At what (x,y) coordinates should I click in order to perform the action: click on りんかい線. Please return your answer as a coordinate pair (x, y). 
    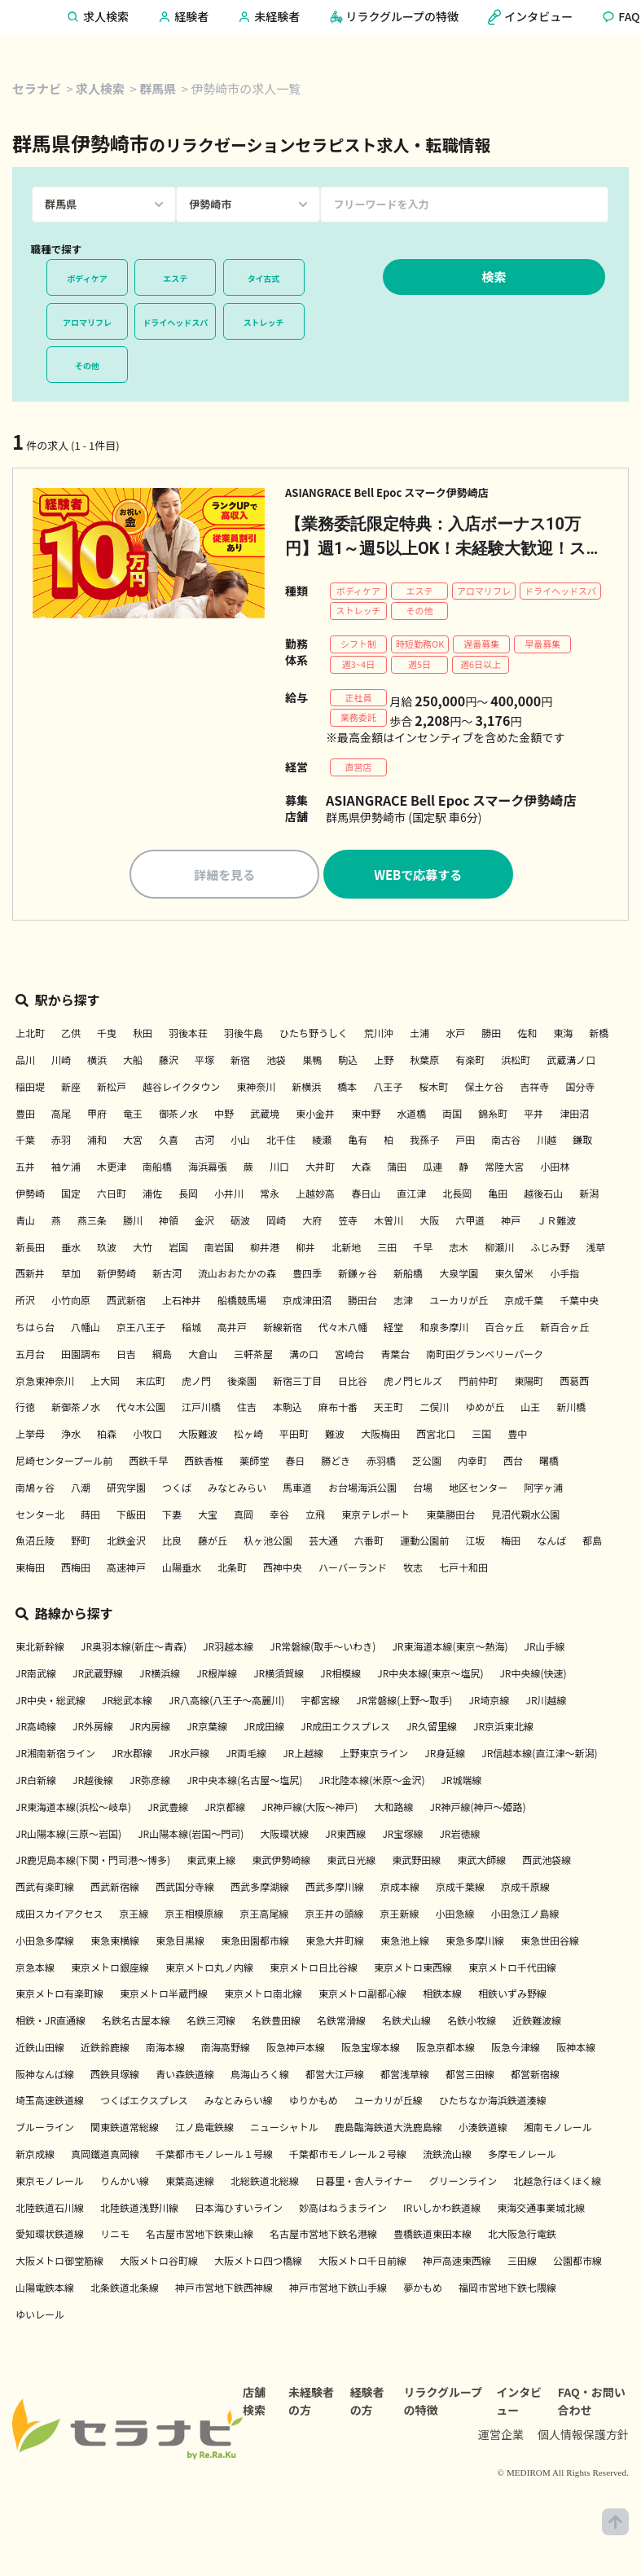
    Looking at the image, I should click on (124, 2183).